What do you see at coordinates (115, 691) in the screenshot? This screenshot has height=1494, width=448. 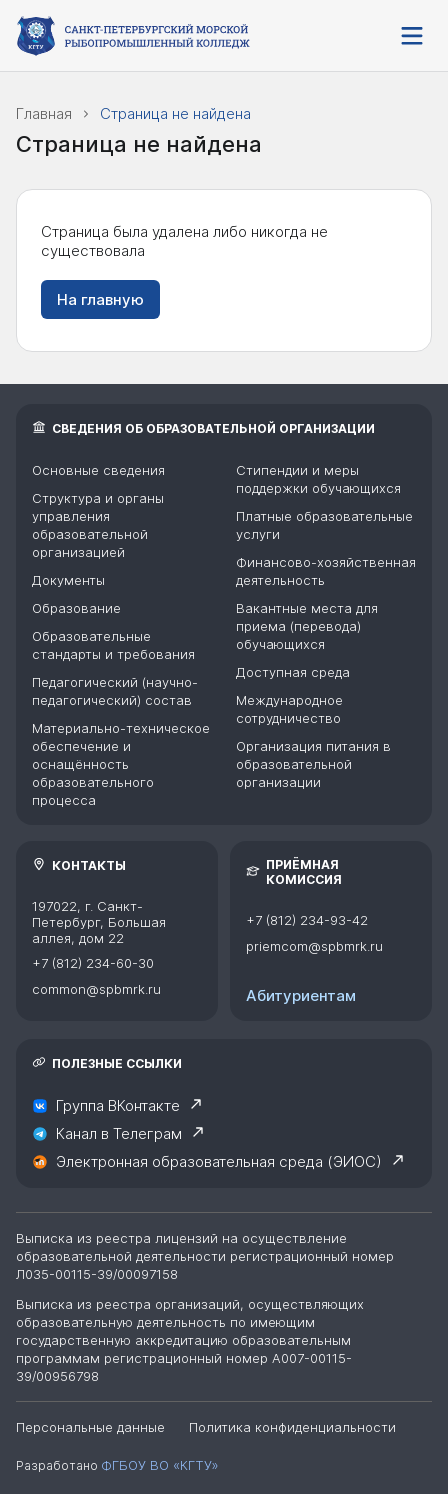 I see `Педагогический (научно-педагогический) состав` at bounding box center [115, 691].